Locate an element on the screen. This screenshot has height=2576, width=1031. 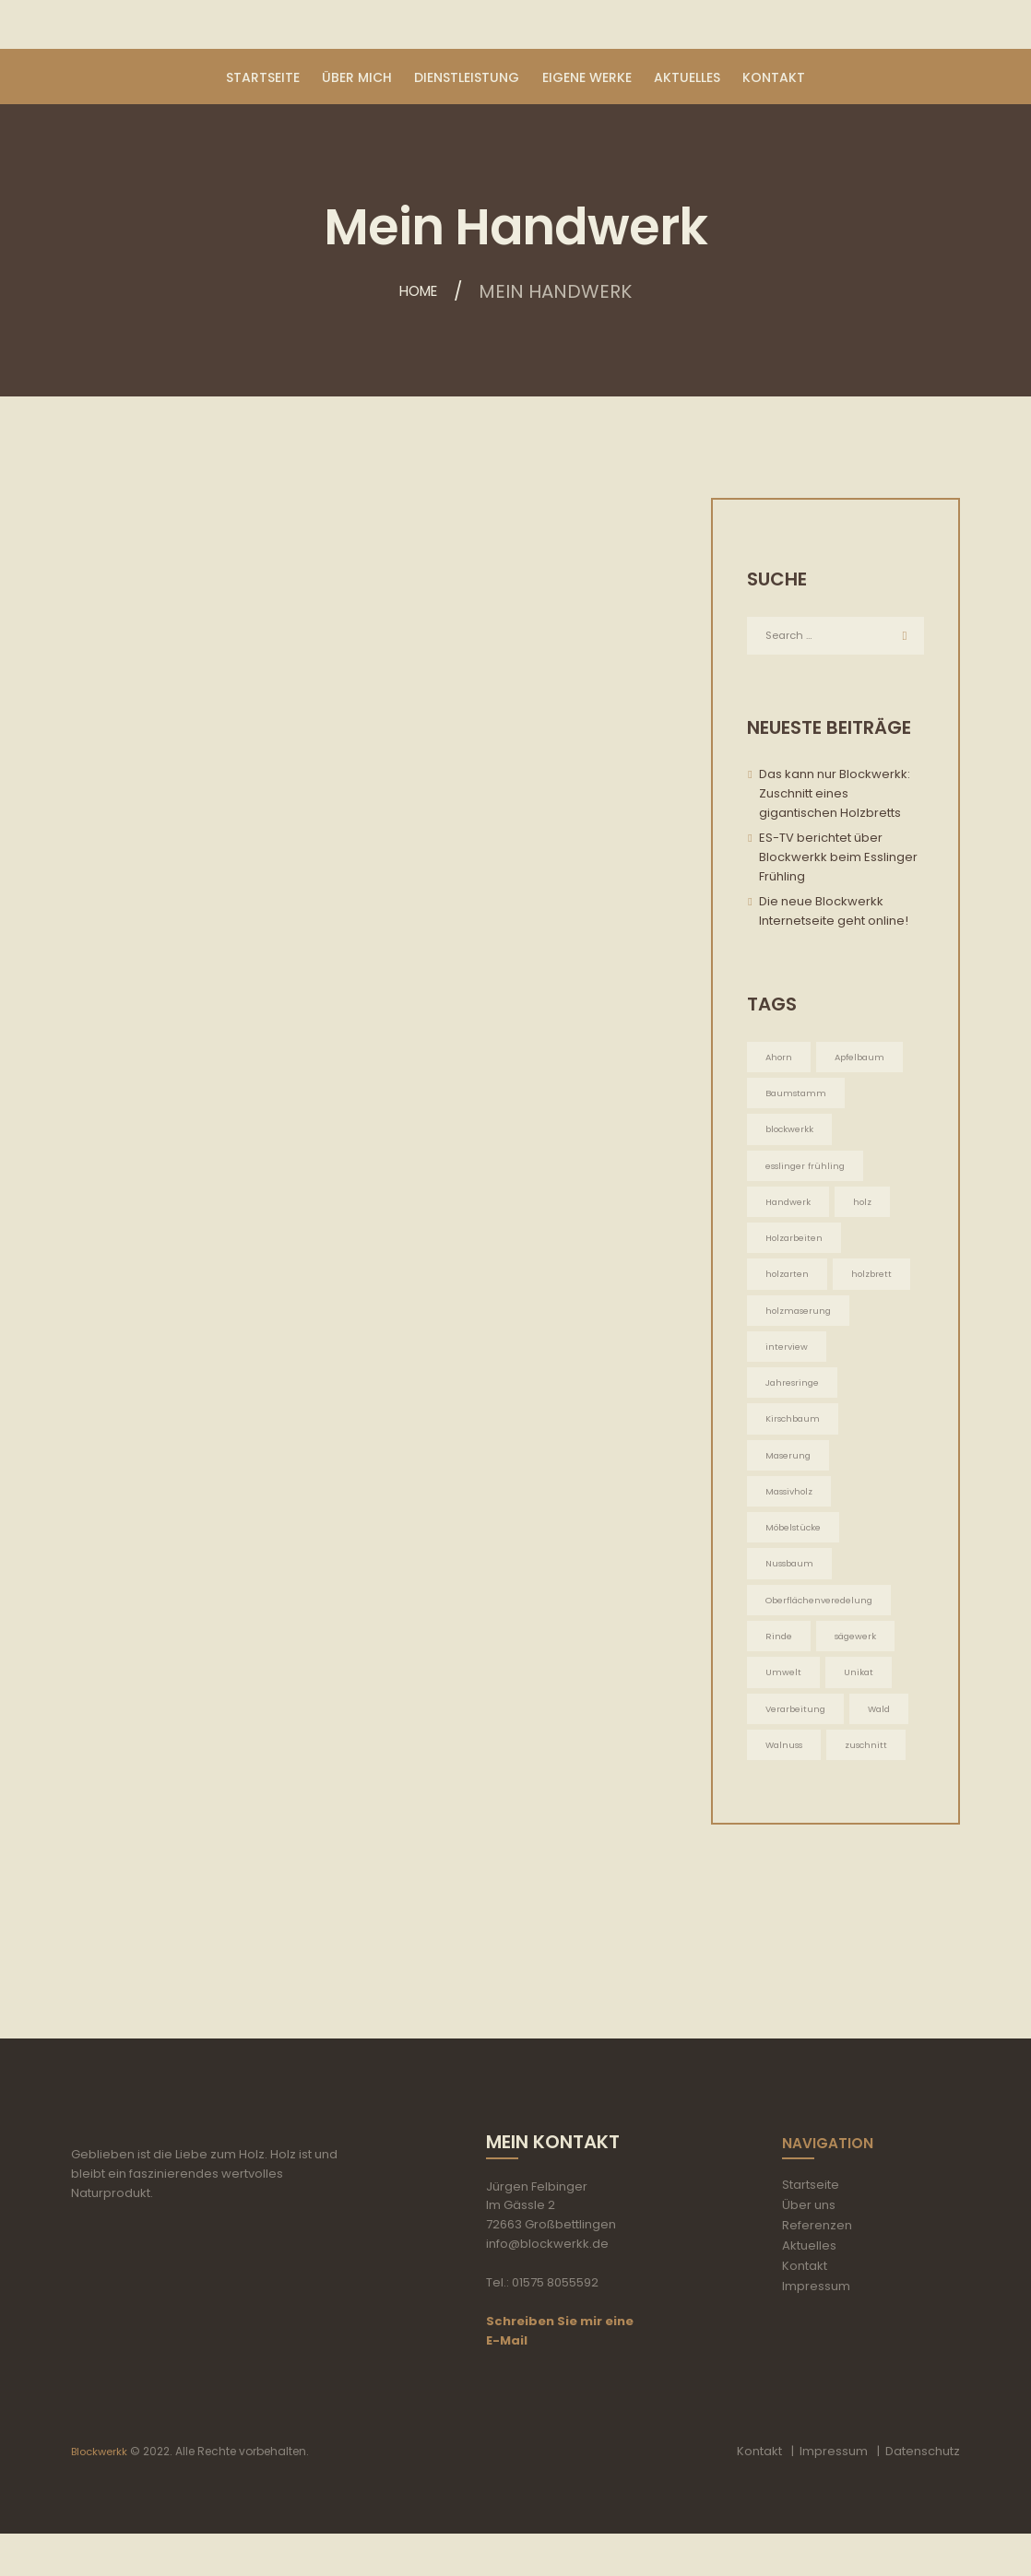
sägewerk [sägewerk (1 Eintrag)] is located at coordinates (858, 1654).